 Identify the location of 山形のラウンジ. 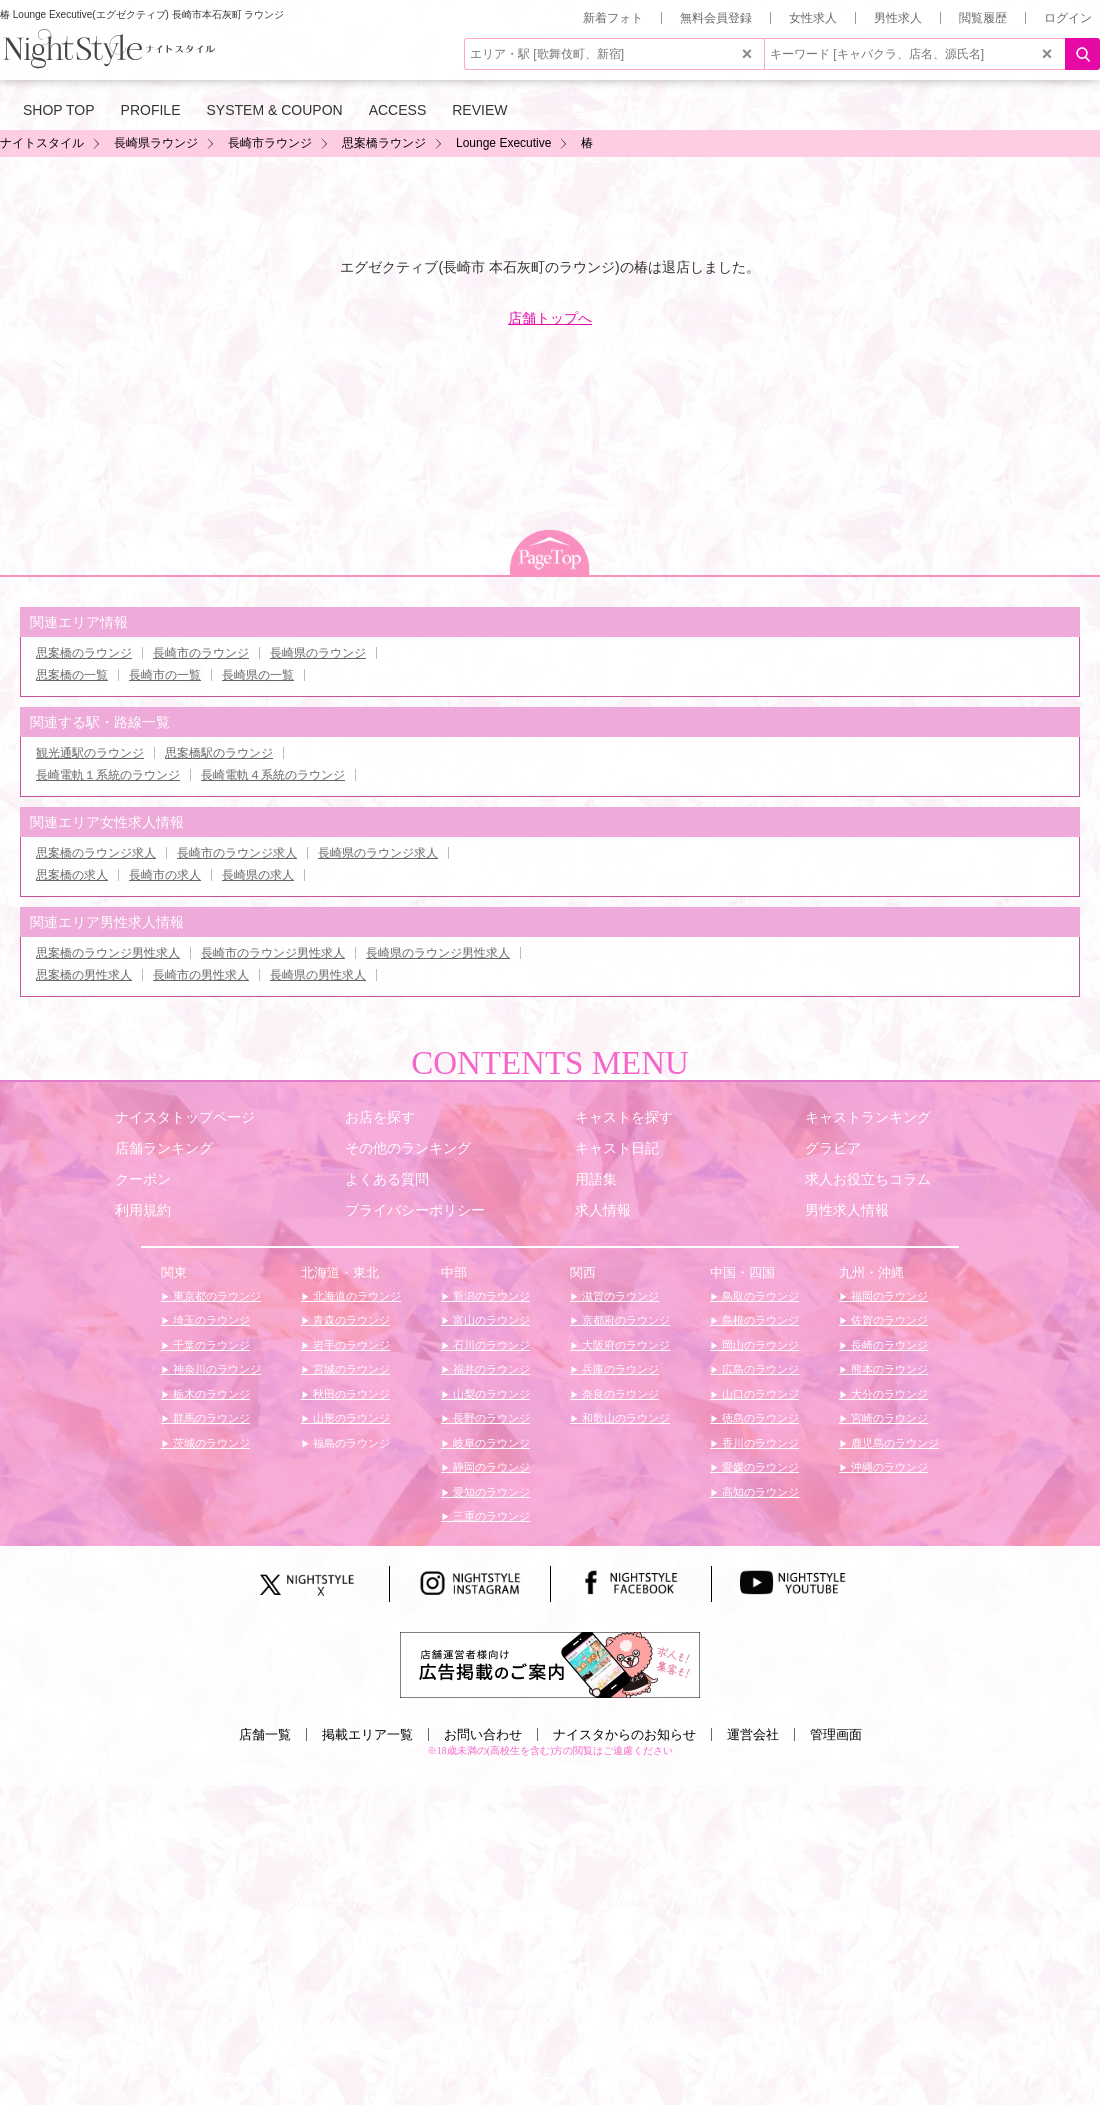
(350, 1418).